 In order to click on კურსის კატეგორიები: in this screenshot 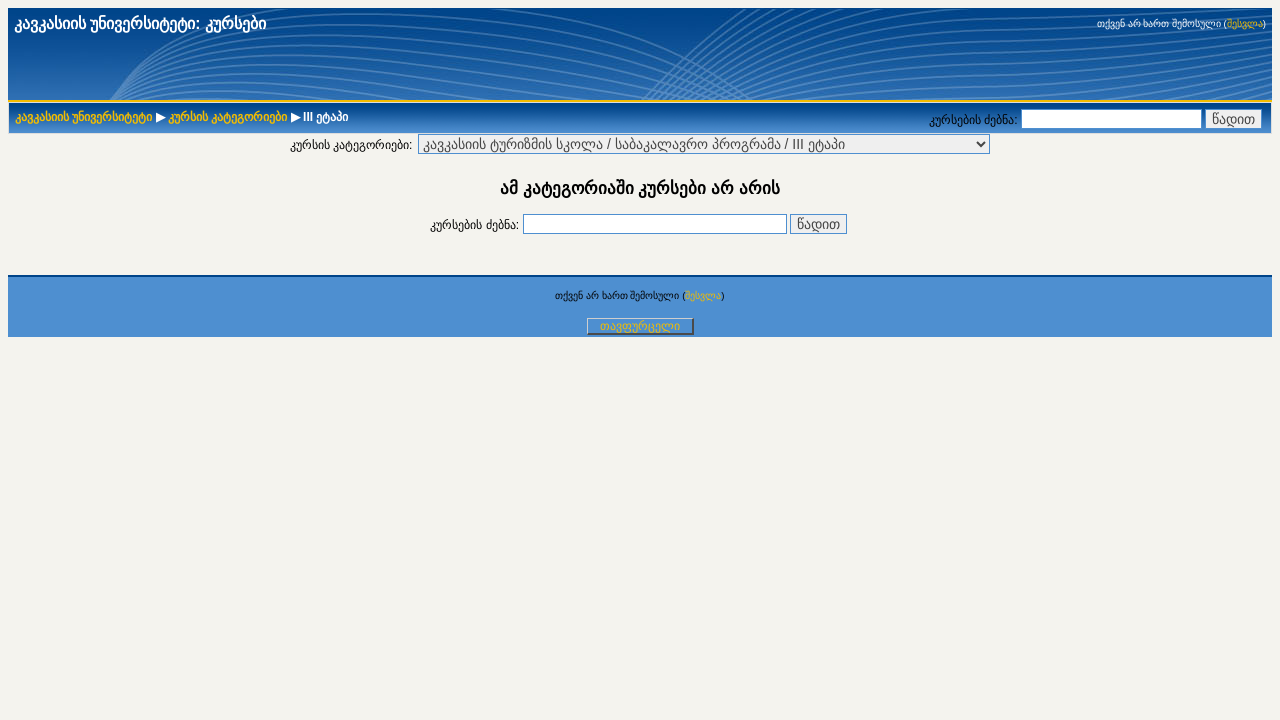, I will do `click(351, 145)`.